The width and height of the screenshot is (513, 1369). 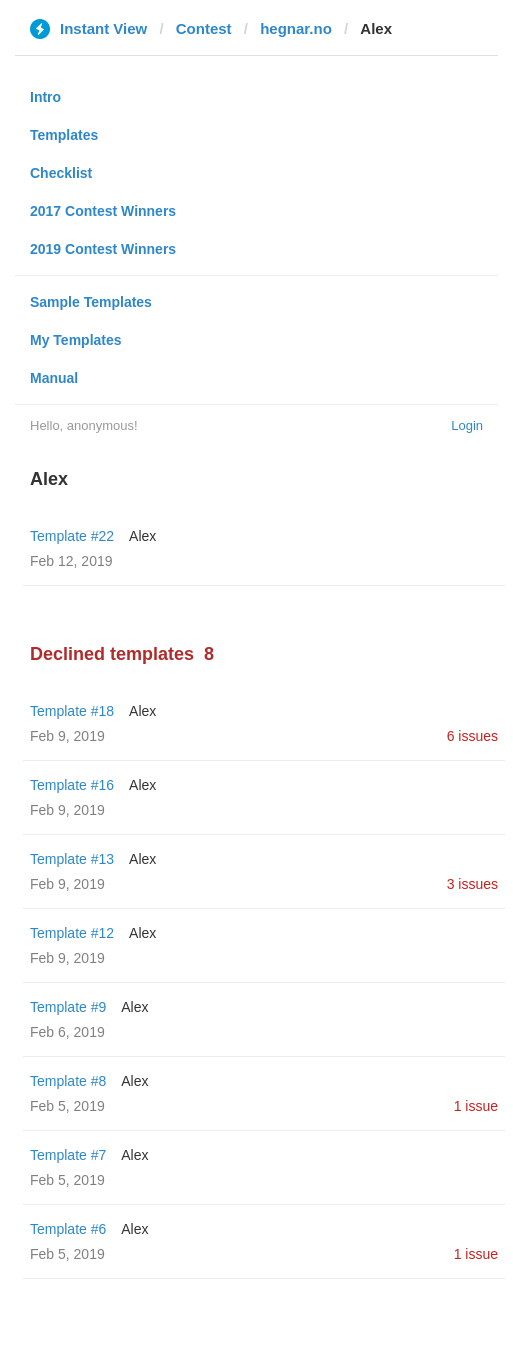 What do you see at coordinates (45, 97) in the screenshot?
I see `Intro` at bounding box center [45, 97].